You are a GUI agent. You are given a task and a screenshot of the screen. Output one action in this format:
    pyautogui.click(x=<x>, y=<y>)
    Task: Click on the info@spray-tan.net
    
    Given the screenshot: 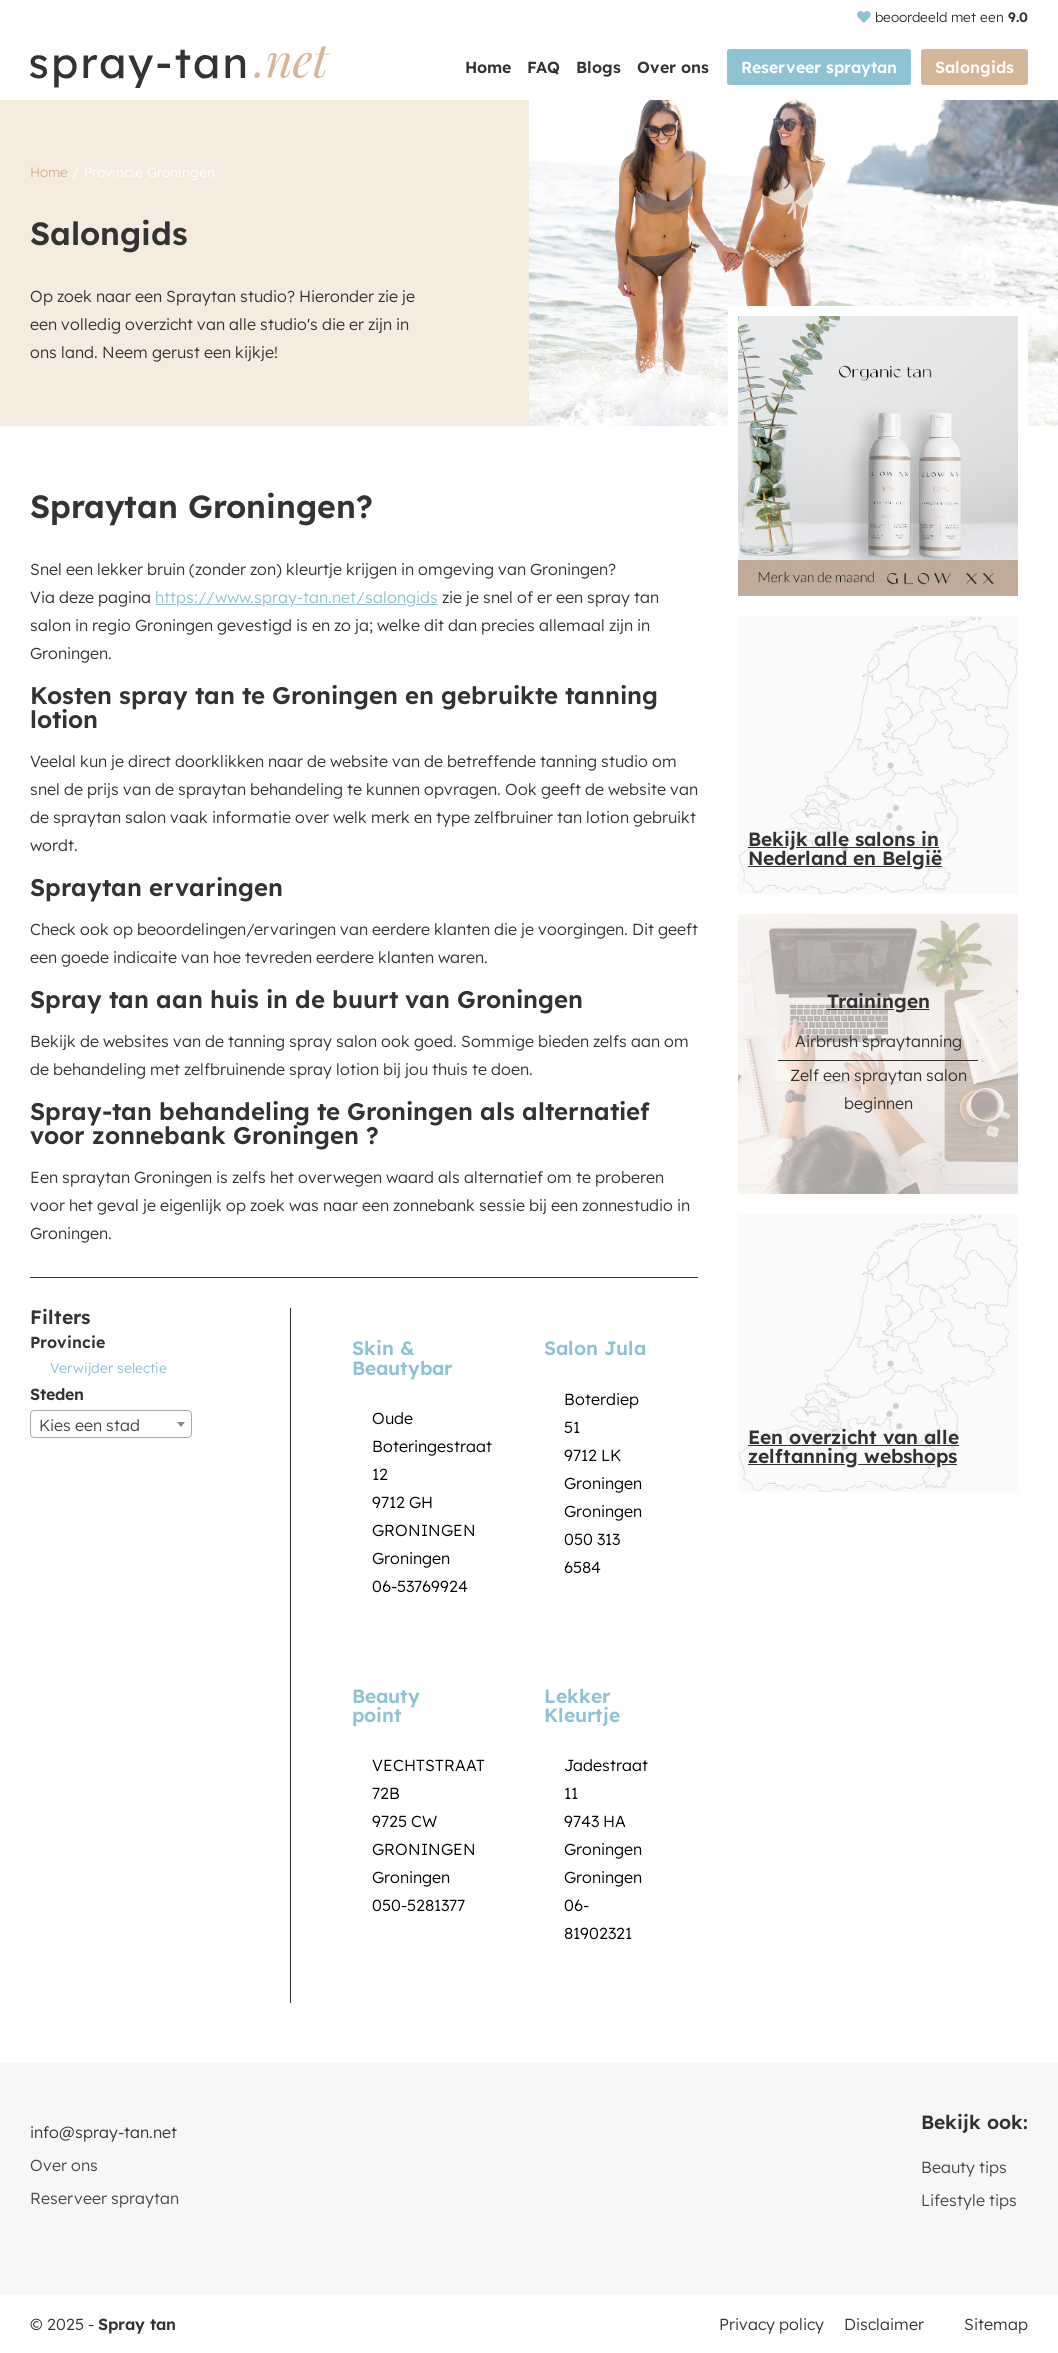 What is the action you would take?
    pyautogui.click(x=103, y=2132)
    